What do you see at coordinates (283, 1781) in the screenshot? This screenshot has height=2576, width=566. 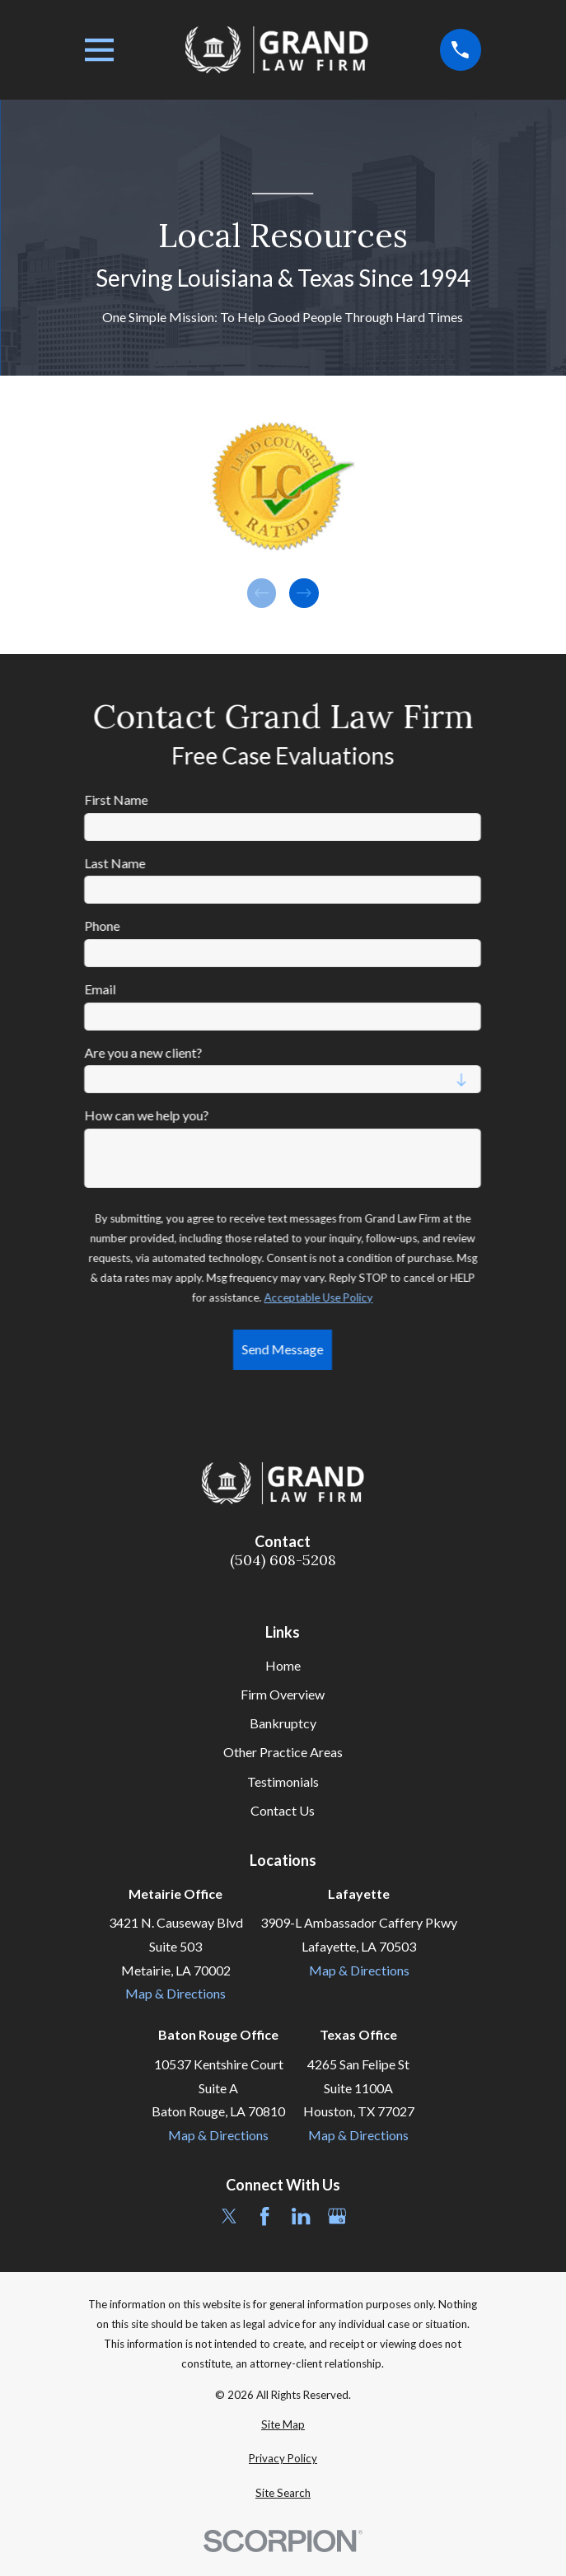 I see `Testimonials` at bounding box center [283, 1781].